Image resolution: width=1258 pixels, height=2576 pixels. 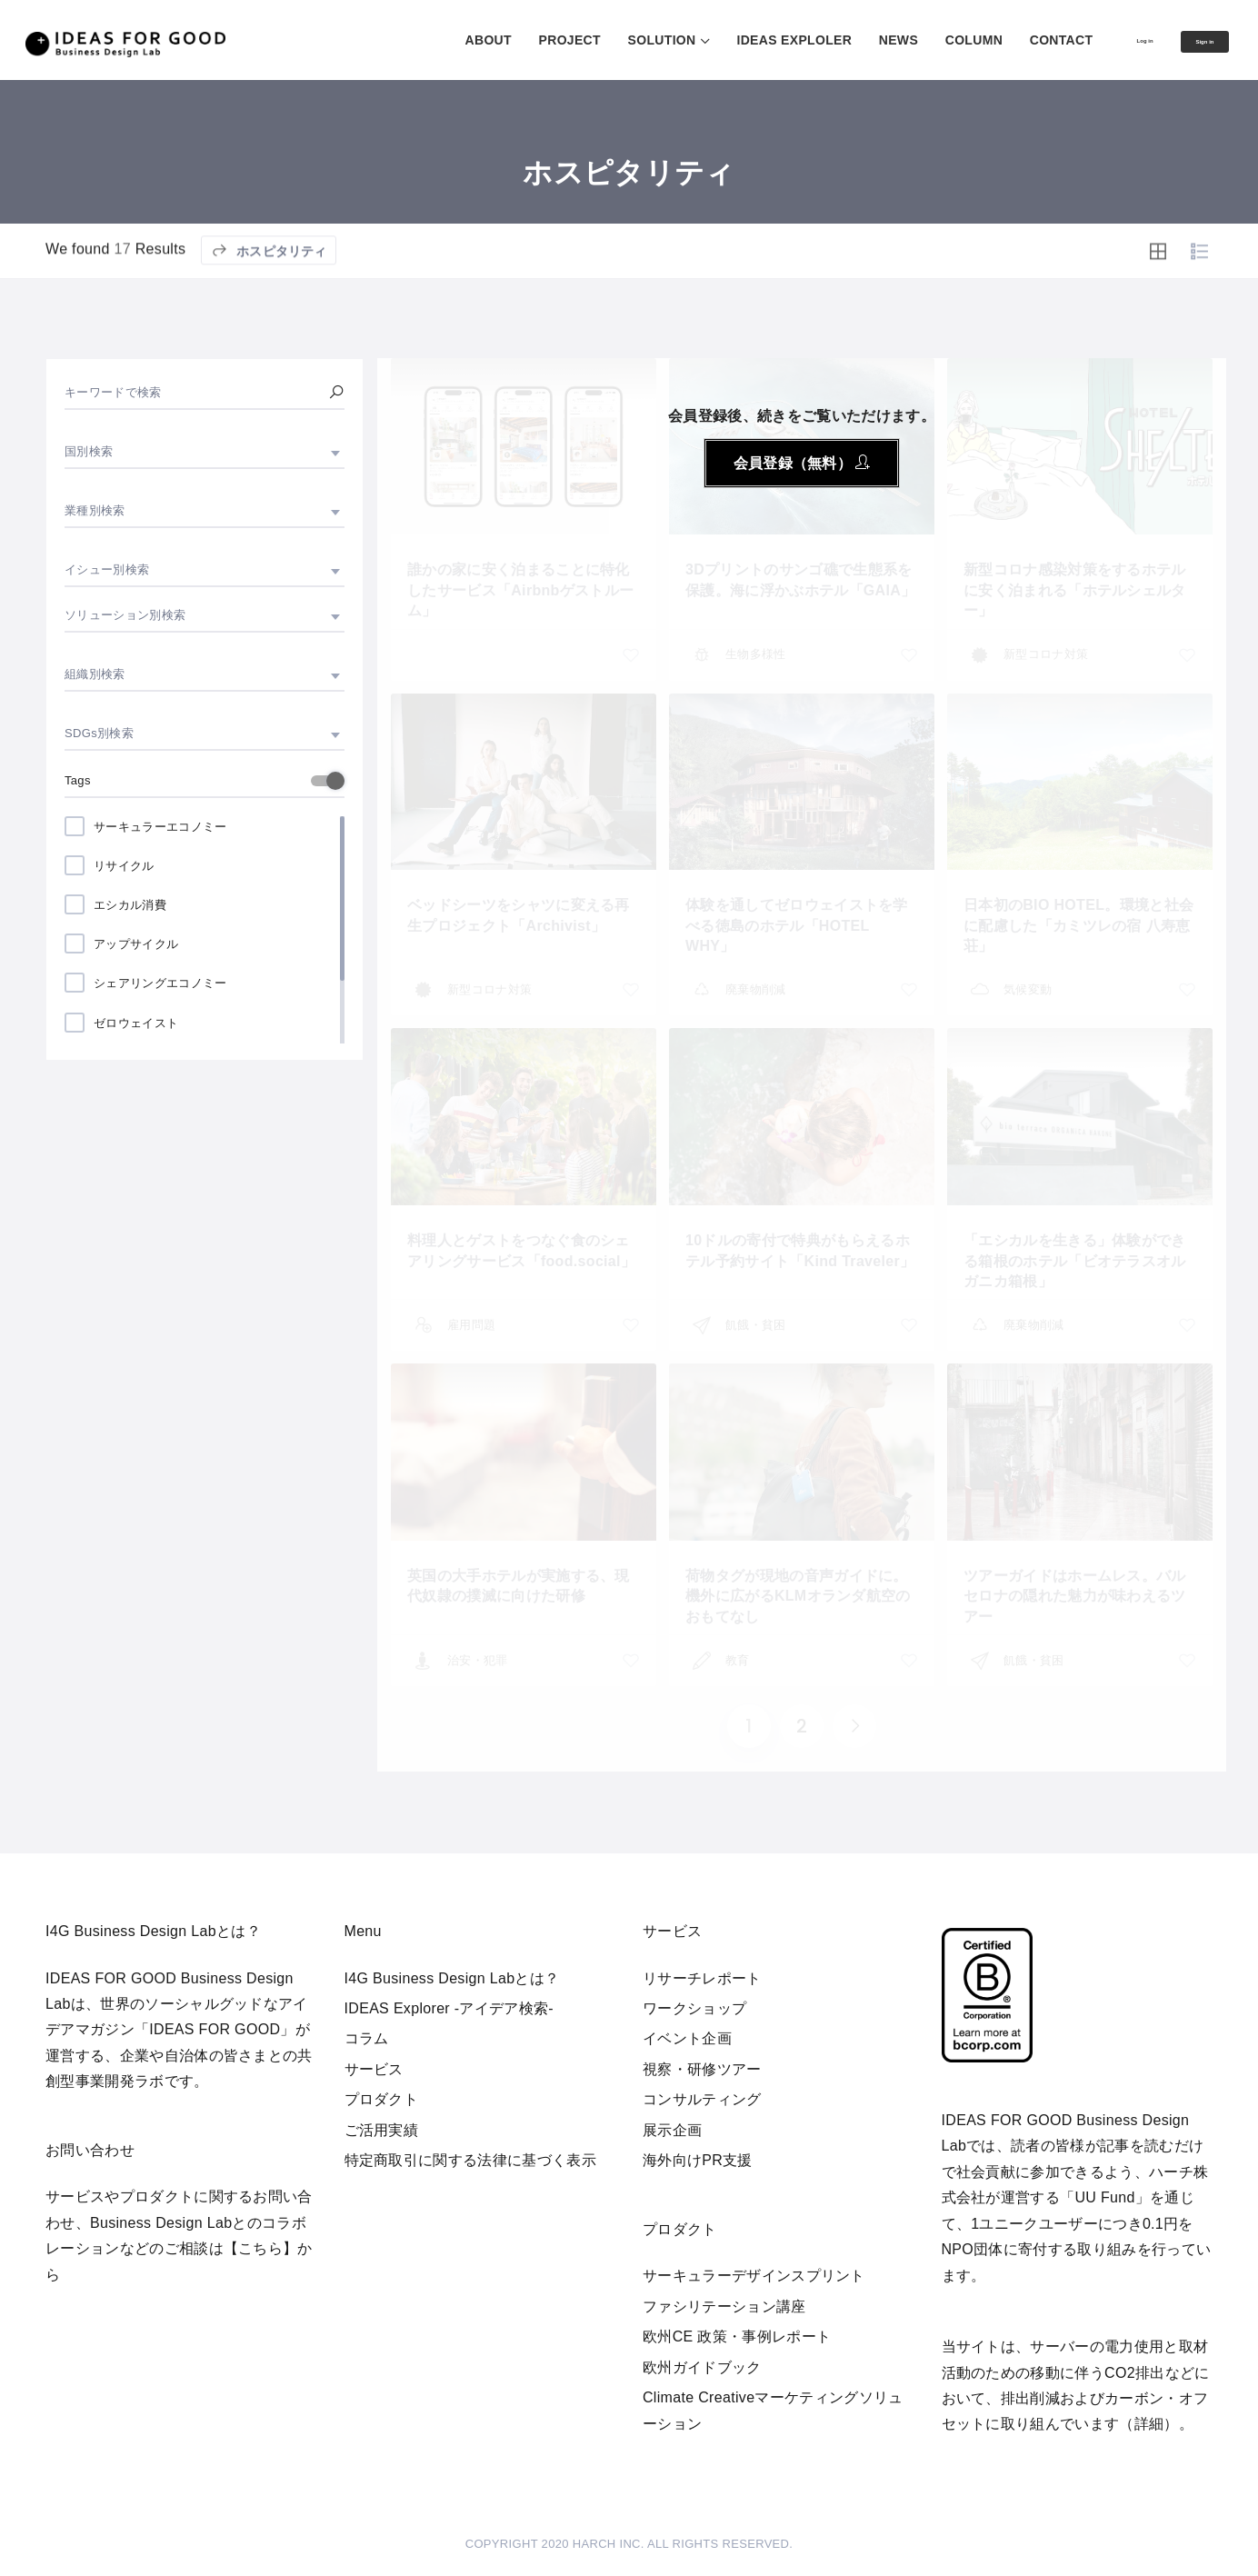 I want to click on 欧州CE 政策・事例レポート, so click(x=737, y=2336).